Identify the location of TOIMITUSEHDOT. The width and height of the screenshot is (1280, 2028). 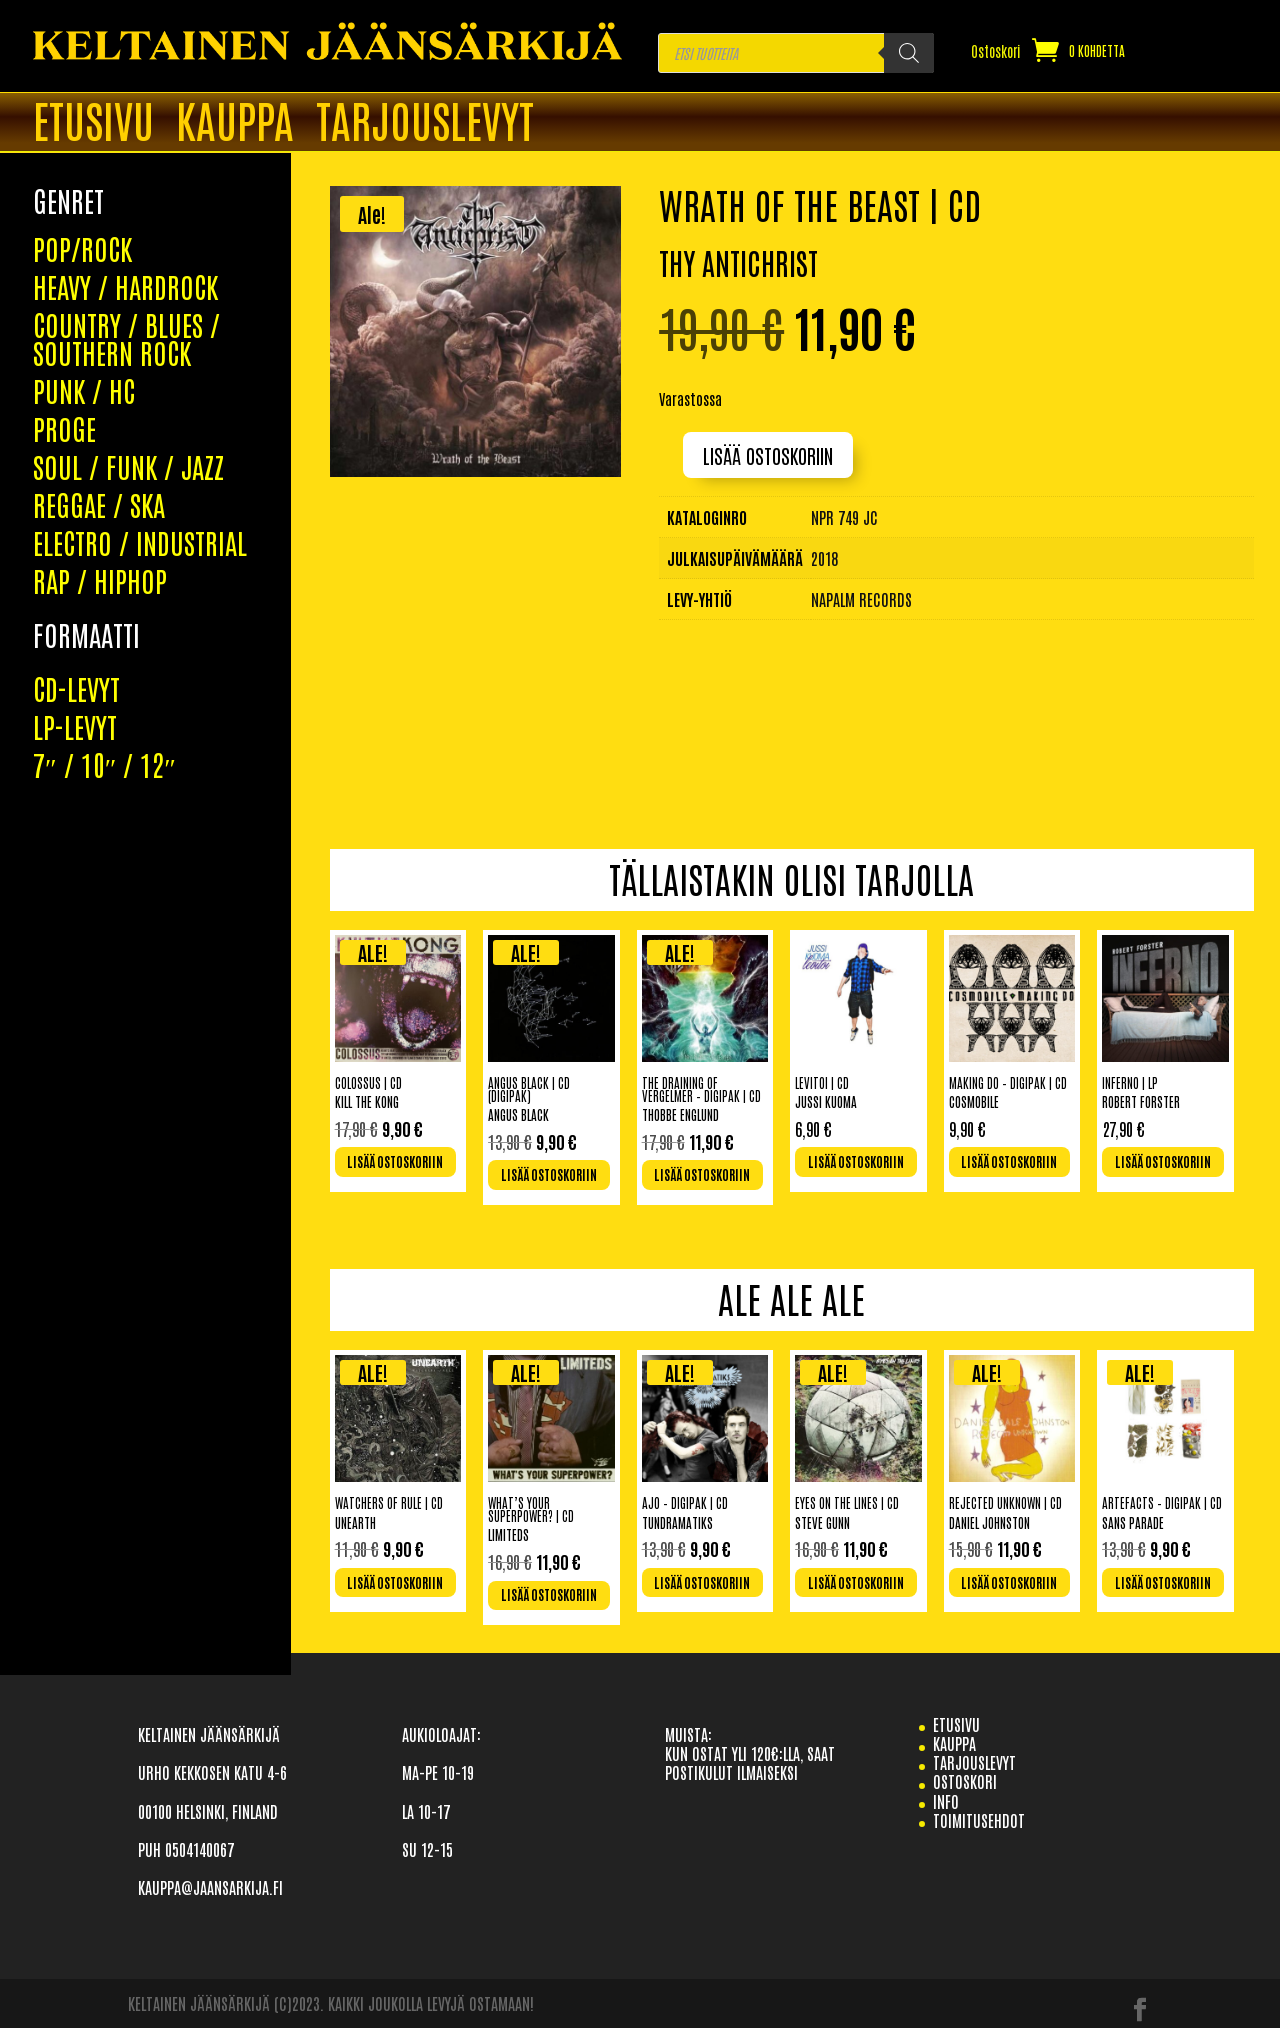
(979, 1820).